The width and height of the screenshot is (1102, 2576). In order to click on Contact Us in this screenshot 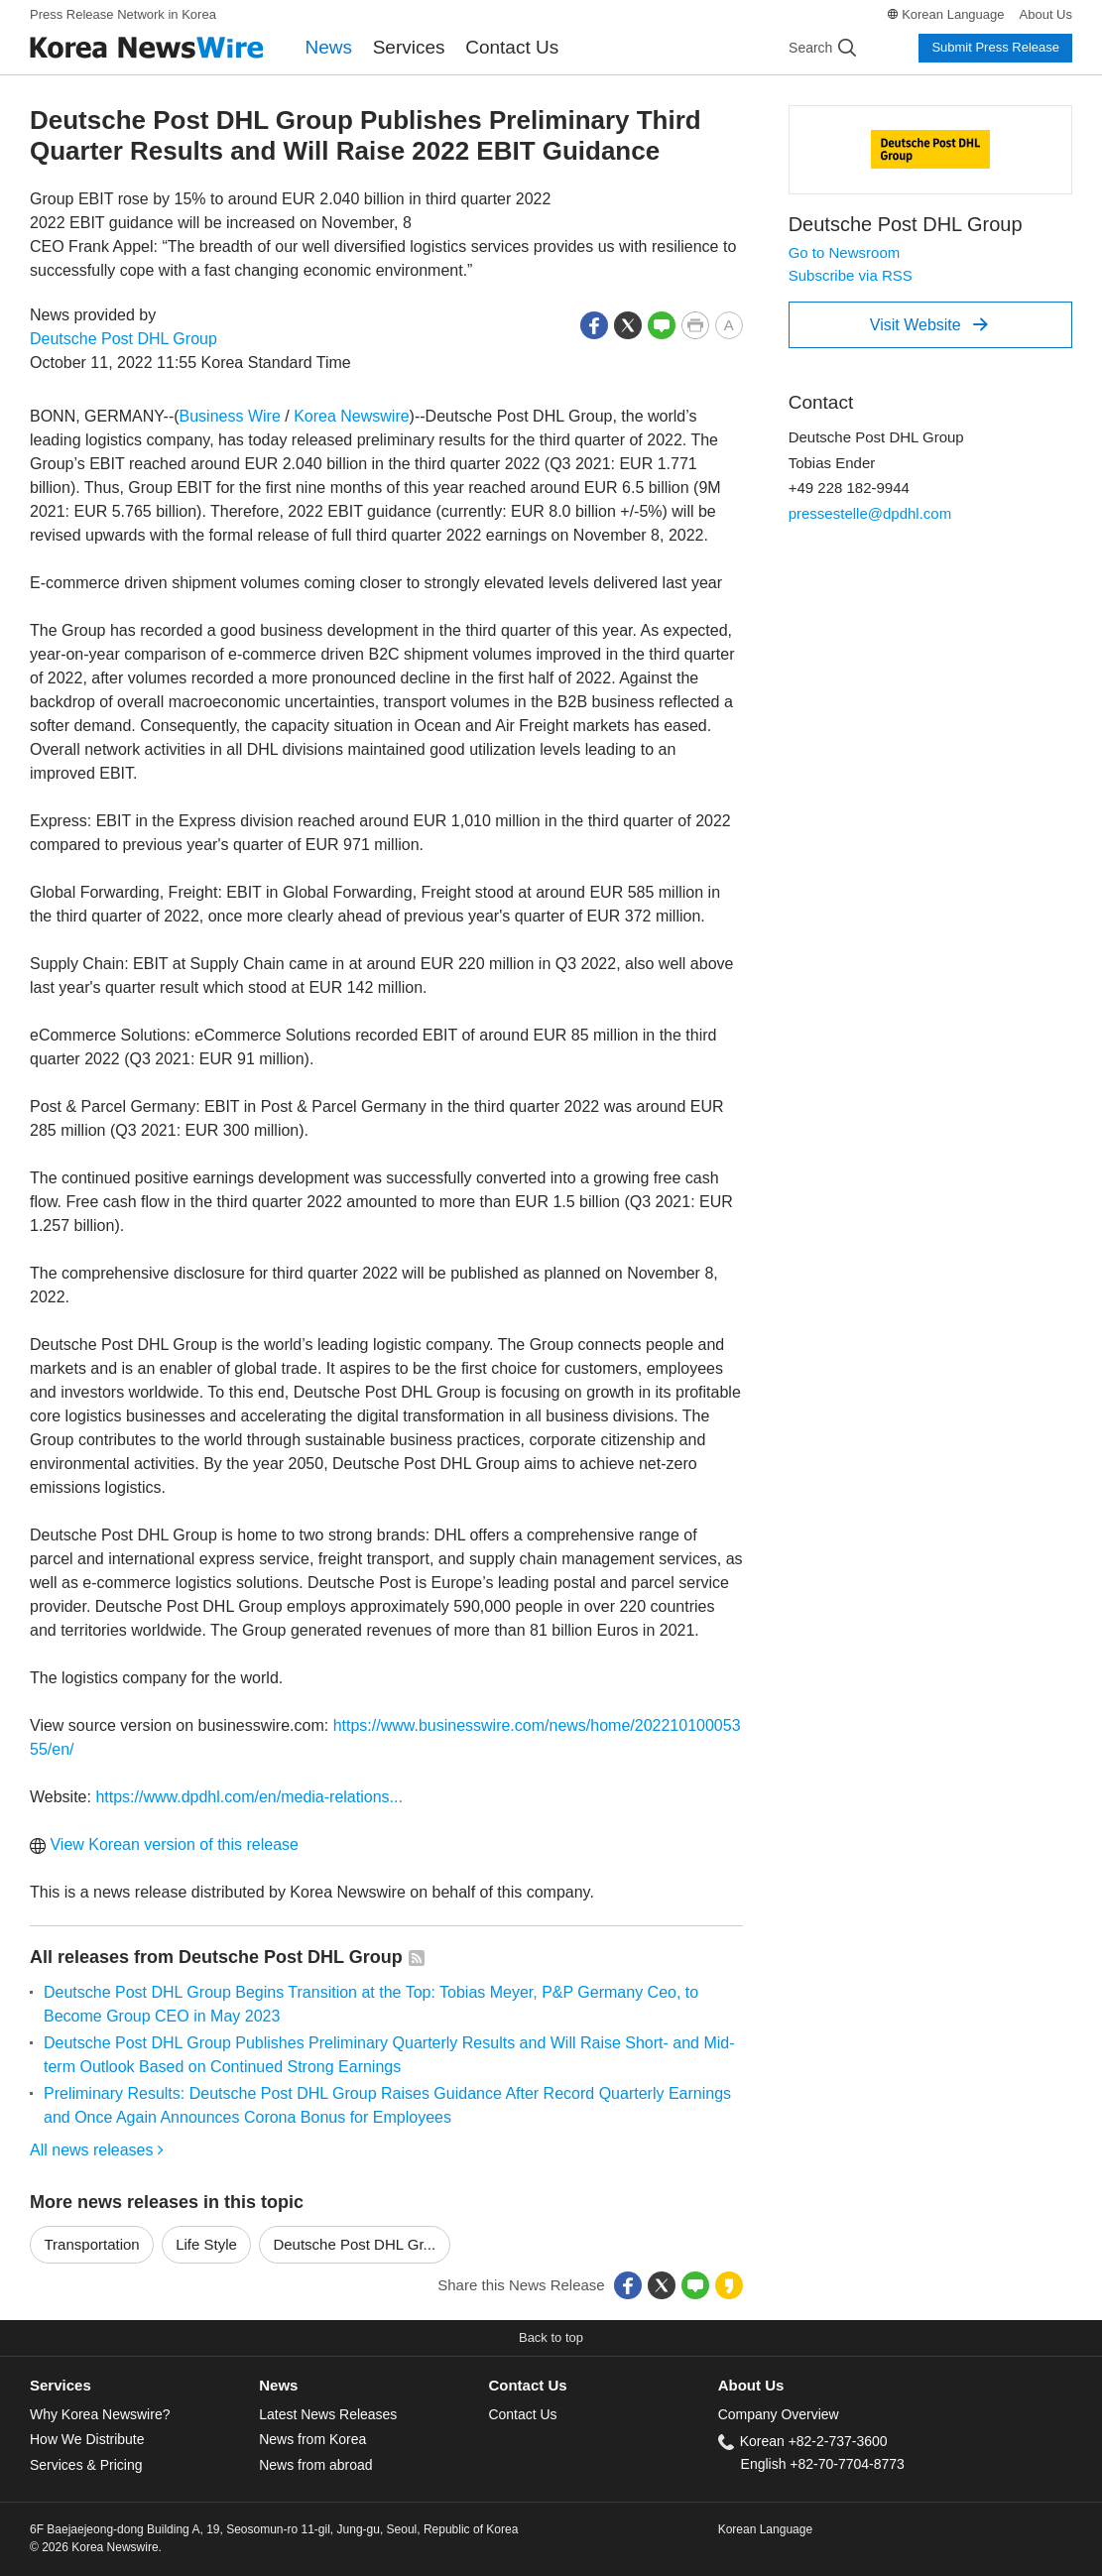, I will do `click(511, 47)`.